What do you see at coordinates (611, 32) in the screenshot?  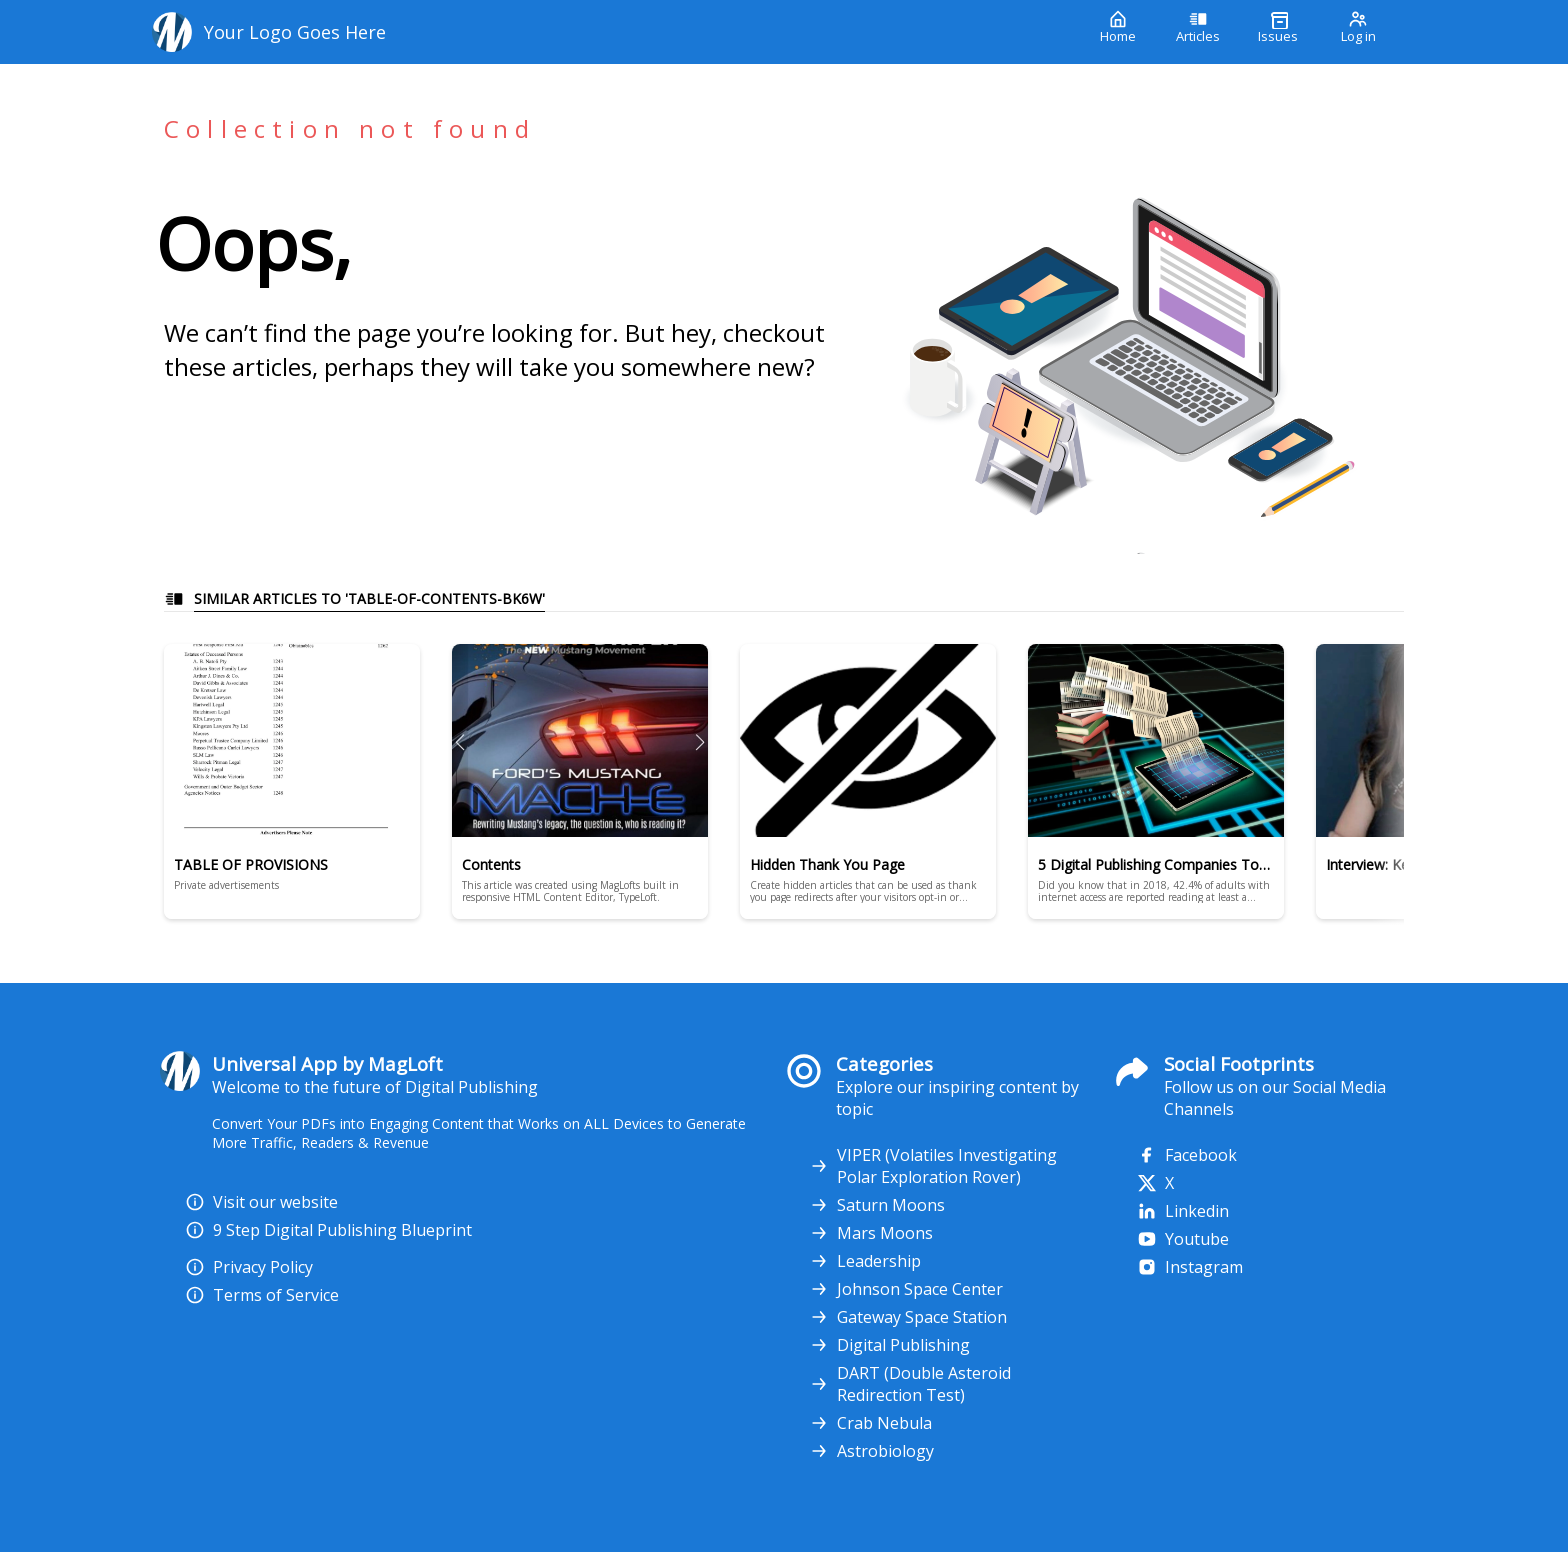 I see `[Your Logo Goes Here]` at bounding box center [611, 32].